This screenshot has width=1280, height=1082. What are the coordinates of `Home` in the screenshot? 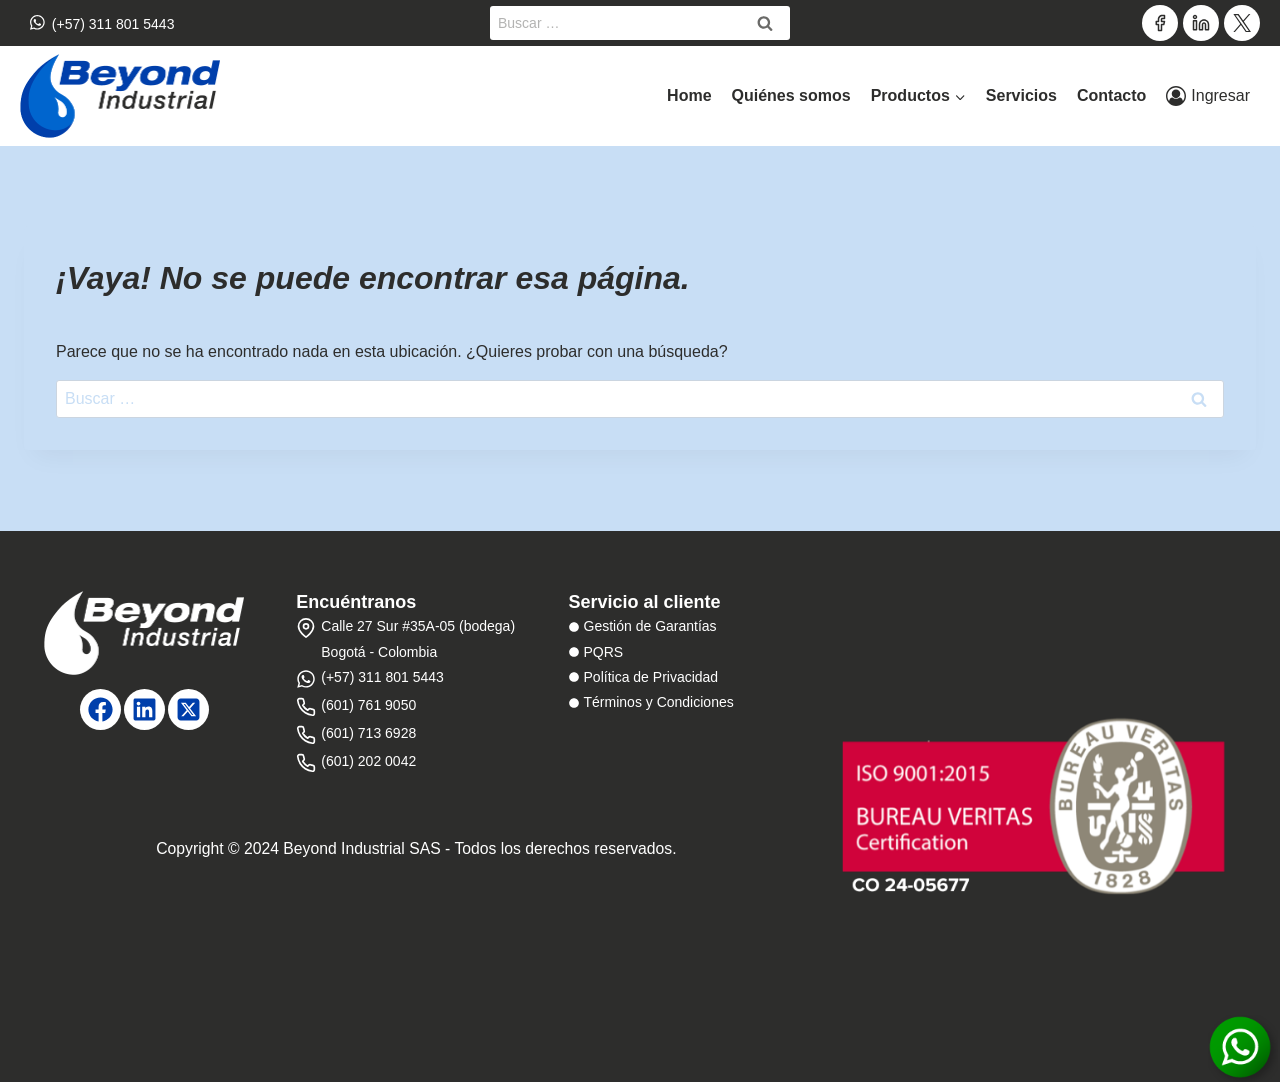 It's located at (689, 95).